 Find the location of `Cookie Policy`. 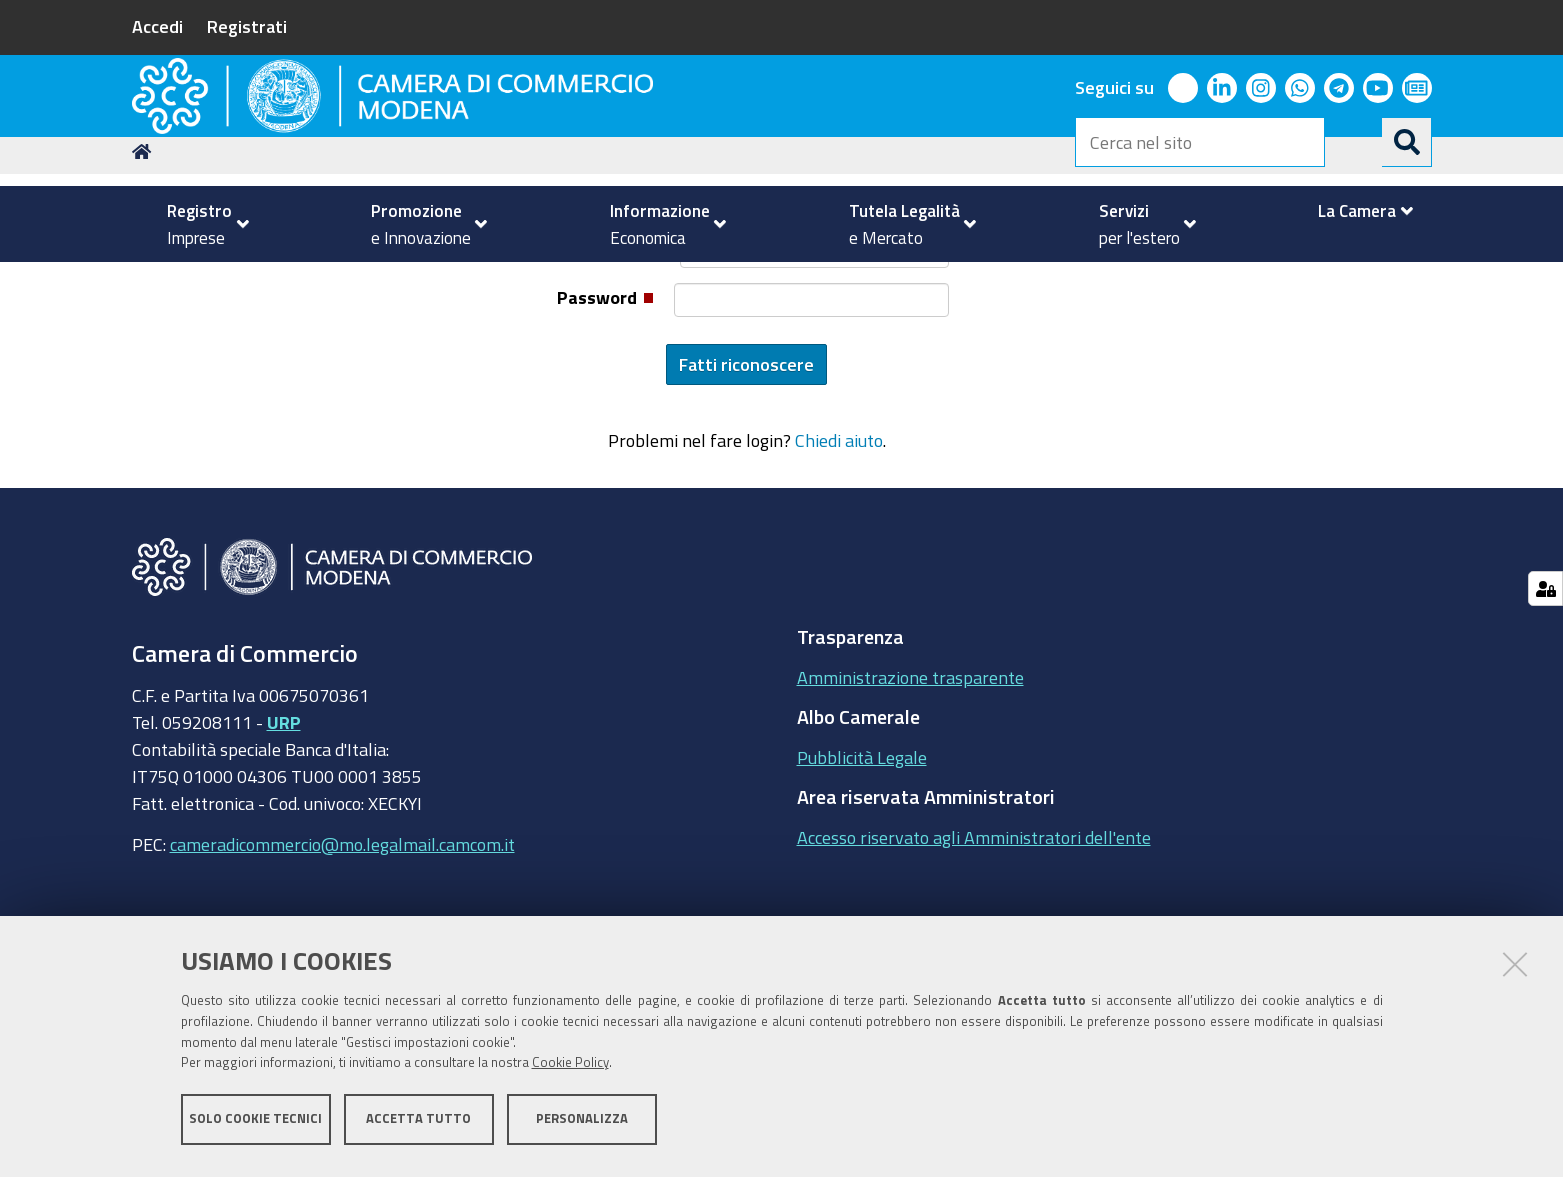

Cookie Policy is located at coordinates (570, 1069).